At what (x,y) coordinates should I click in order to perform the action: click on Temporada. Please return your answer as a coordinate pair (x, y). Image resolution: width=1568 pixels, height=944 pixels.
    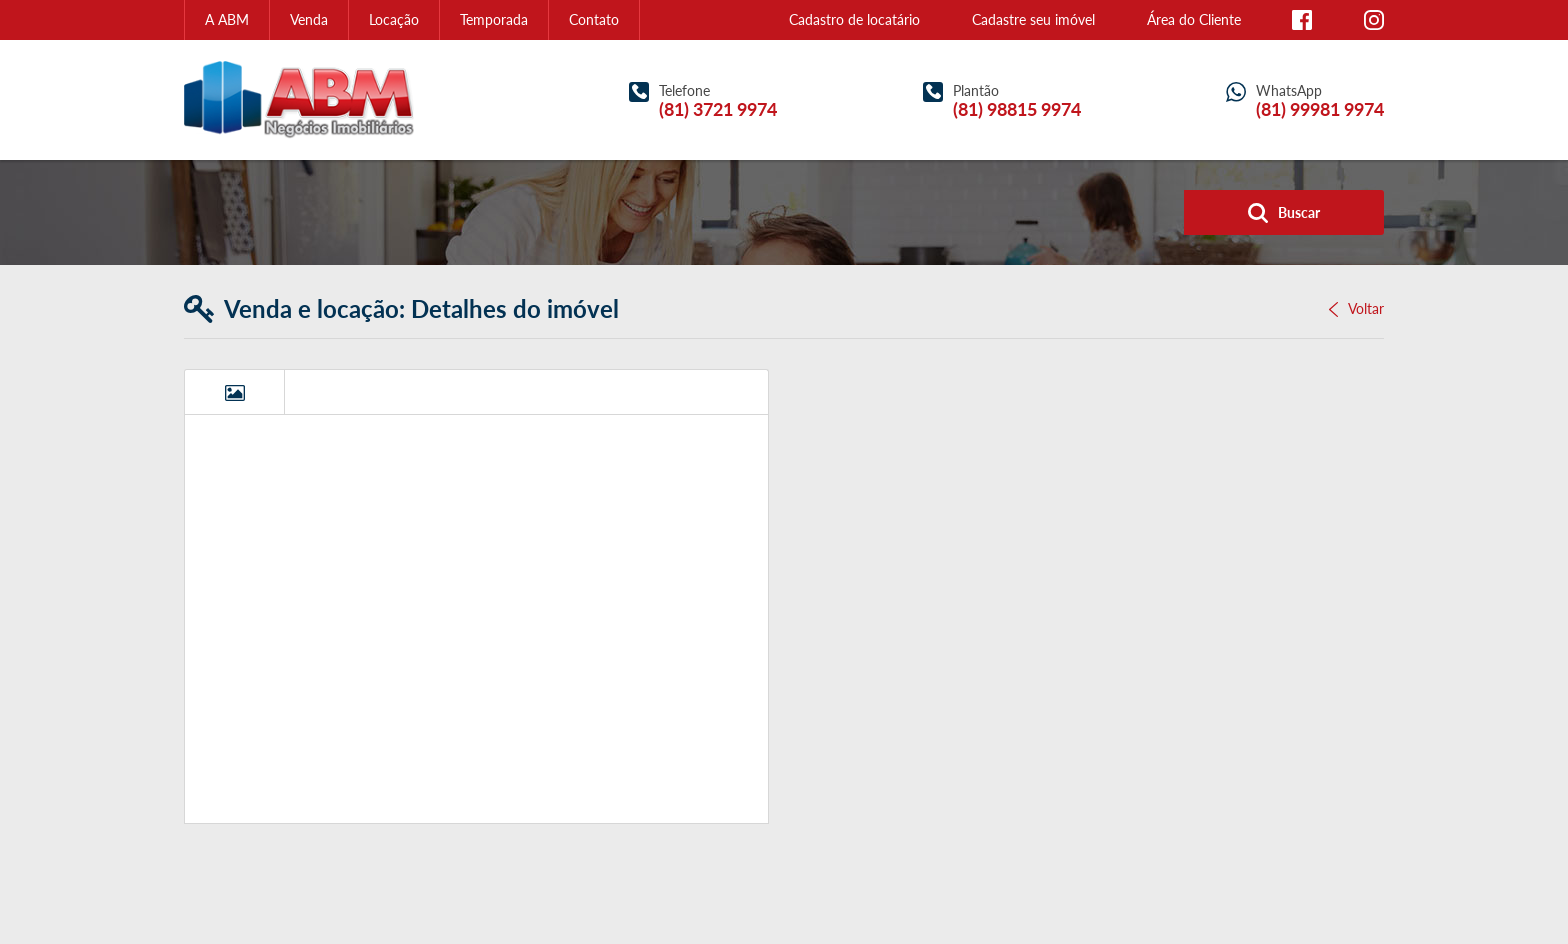
    Looking at the image, I should click on (494, 19).